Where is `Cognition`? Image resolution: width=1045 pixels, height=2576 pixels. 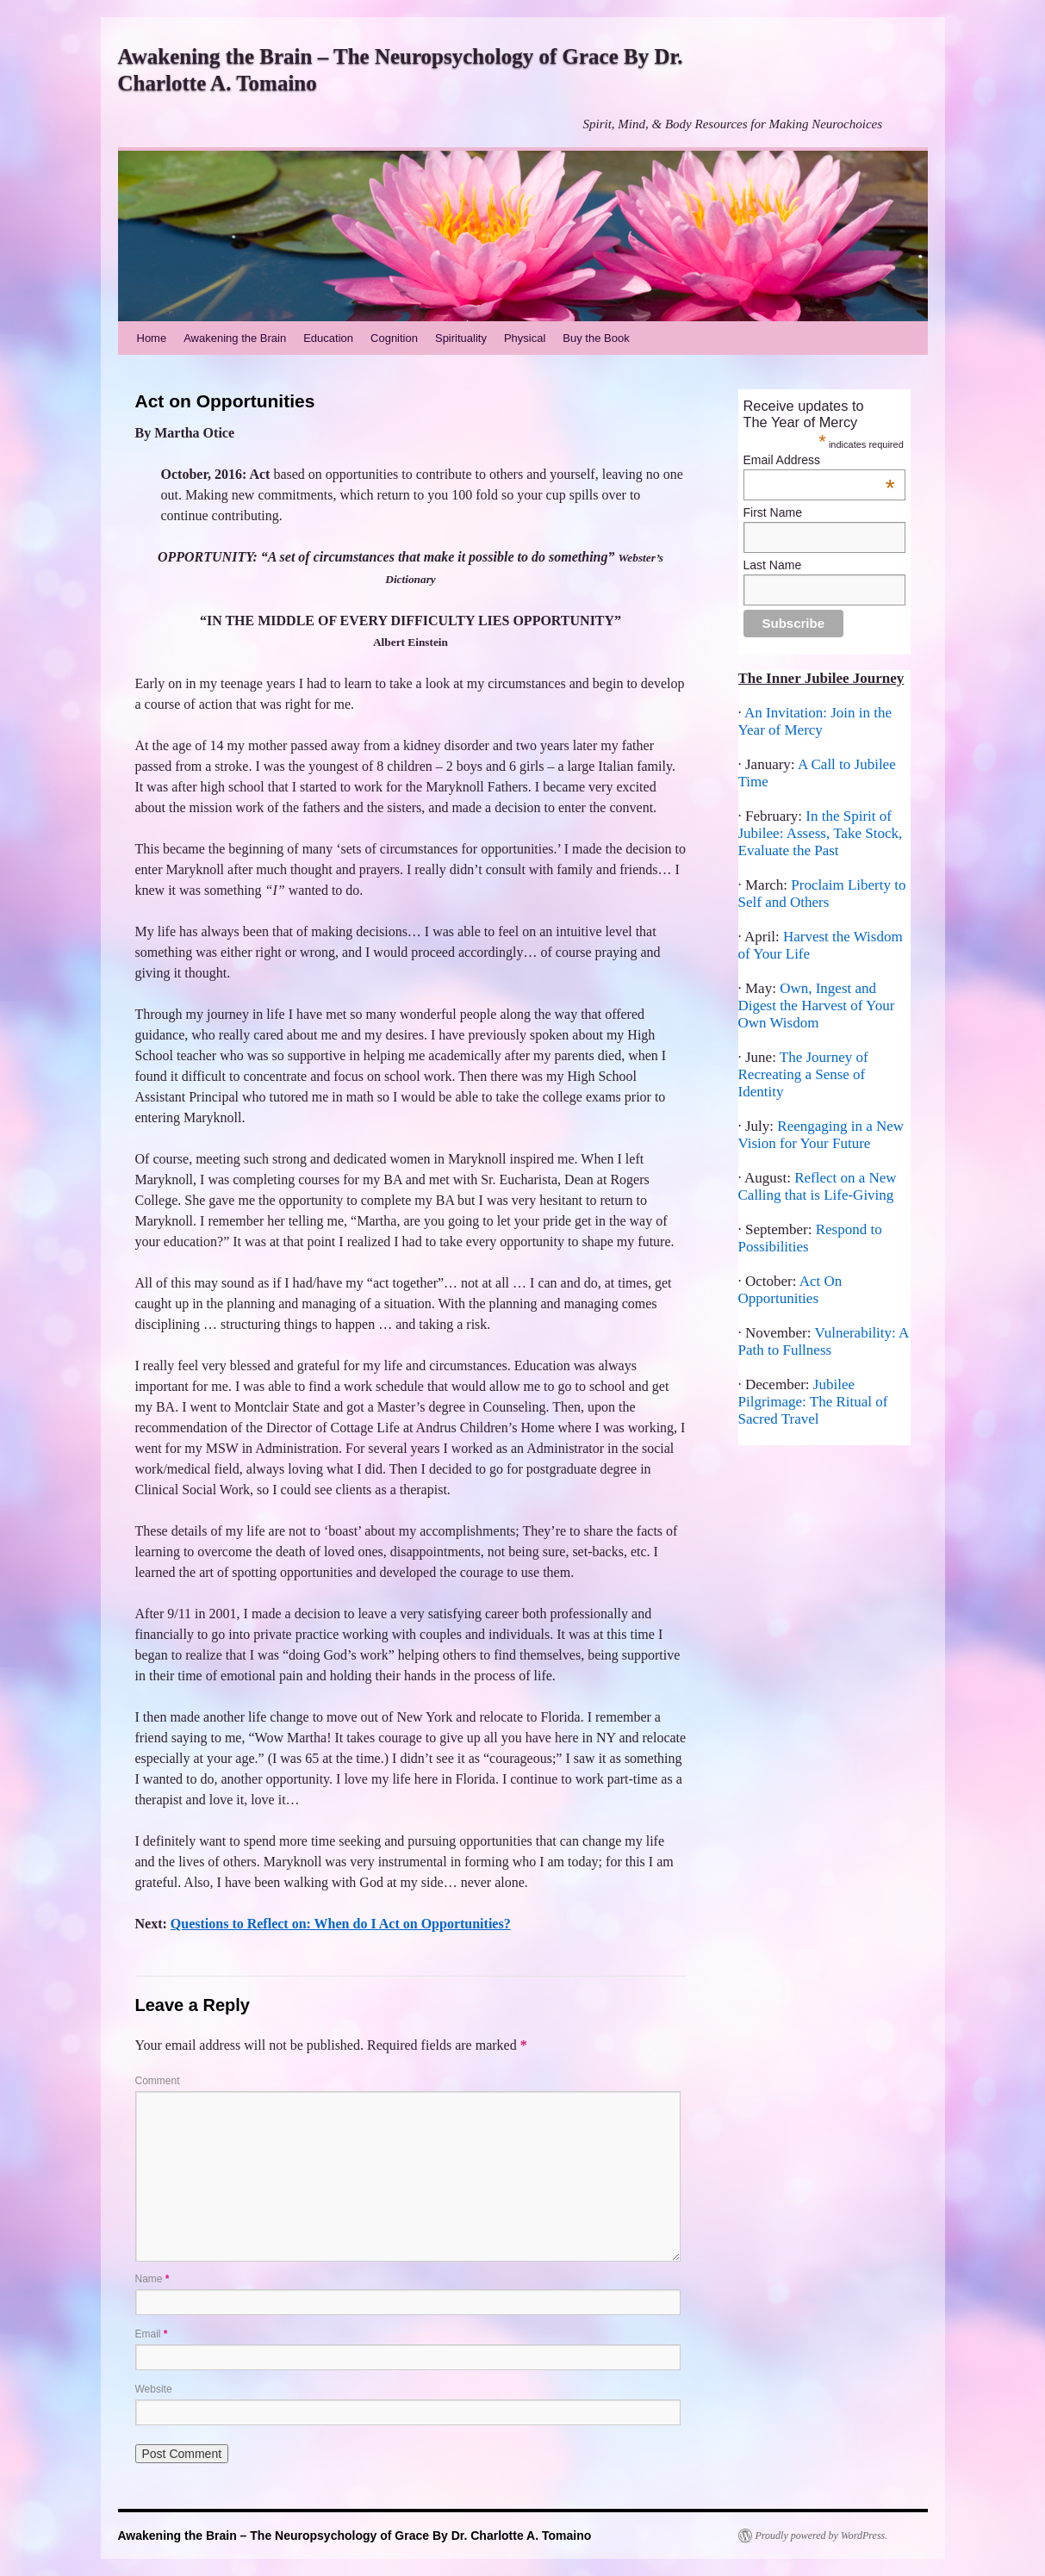
Cognition is located at coordinates (394, 338).